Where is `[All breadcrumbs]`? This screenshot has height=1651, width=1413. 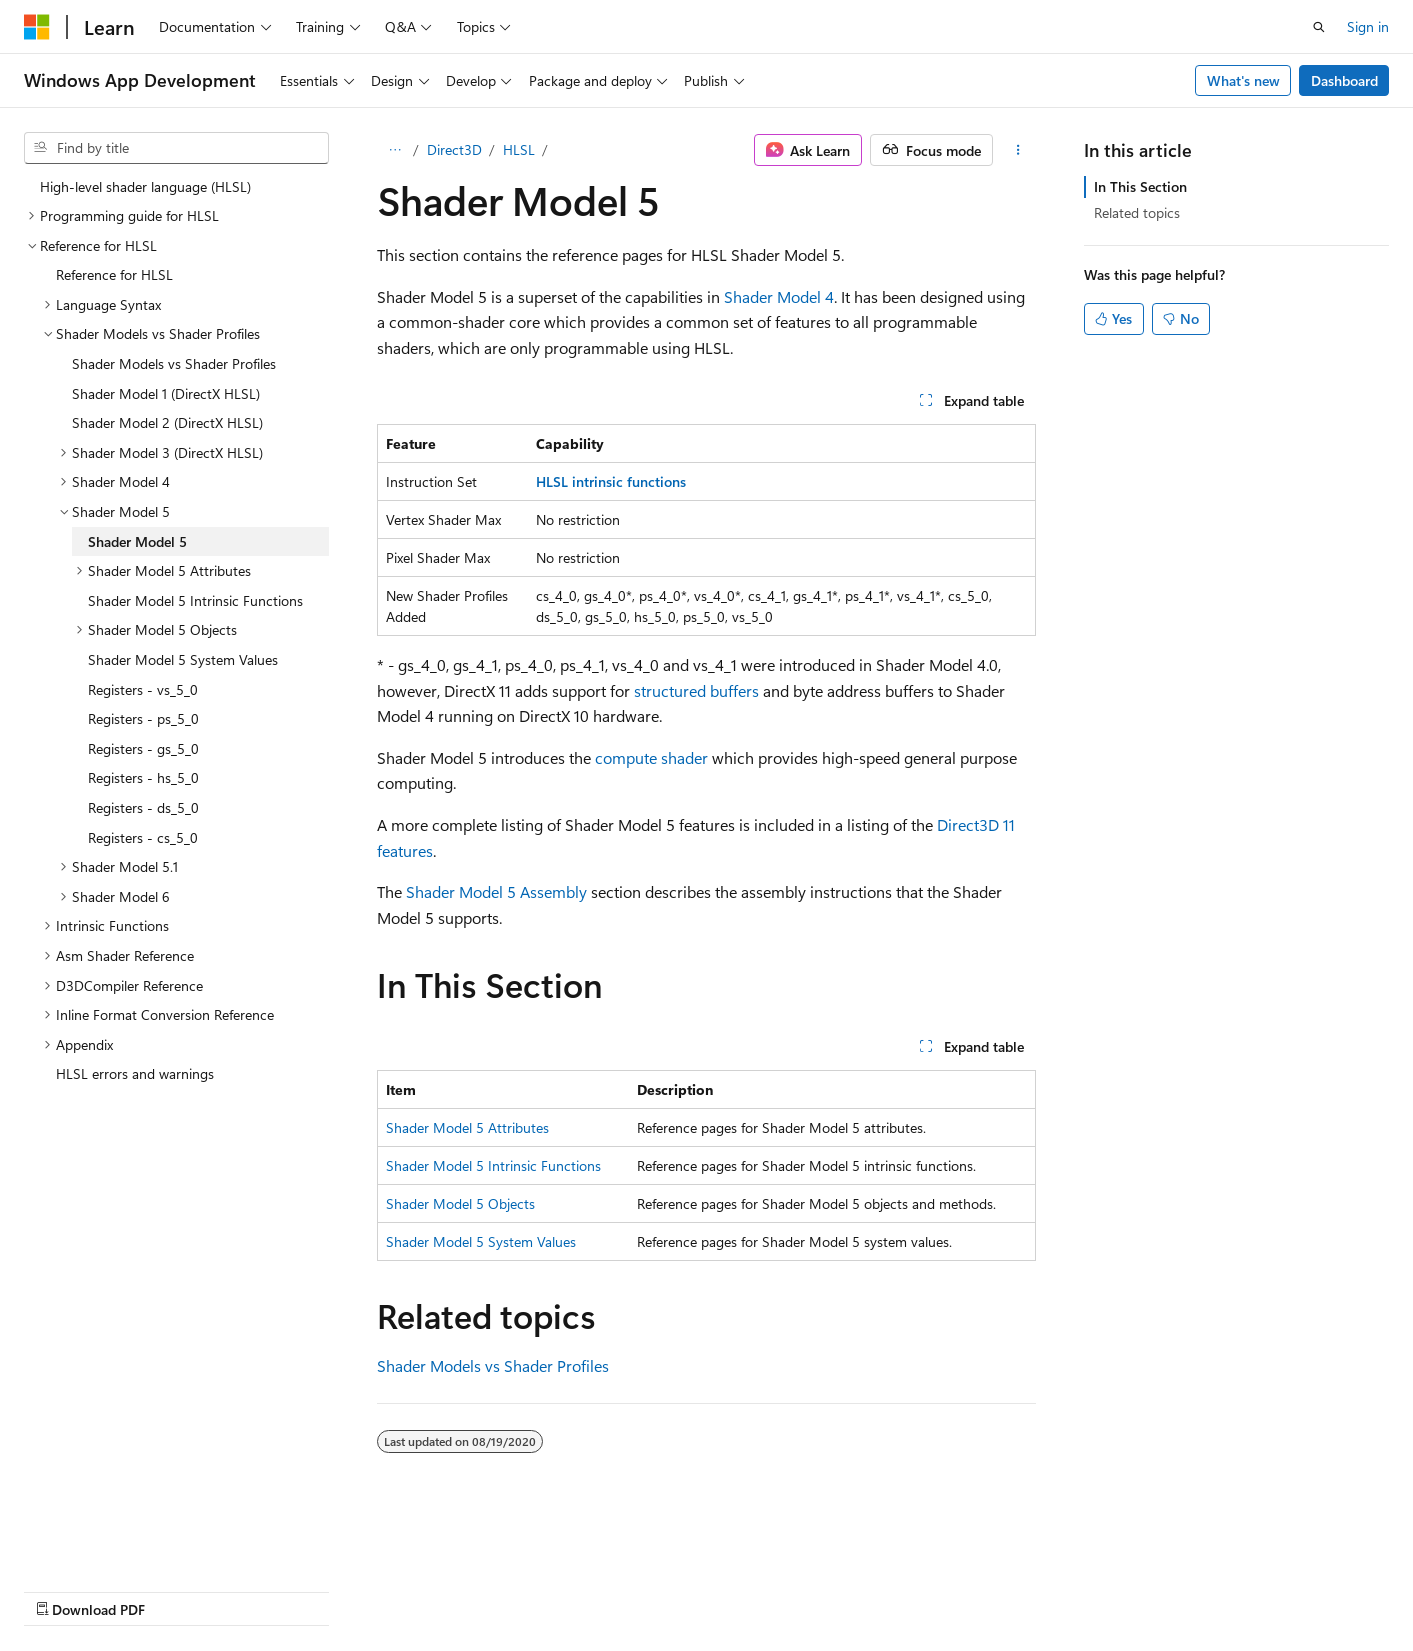
[All breadcrumbs] is located at coordinates (394, 150).